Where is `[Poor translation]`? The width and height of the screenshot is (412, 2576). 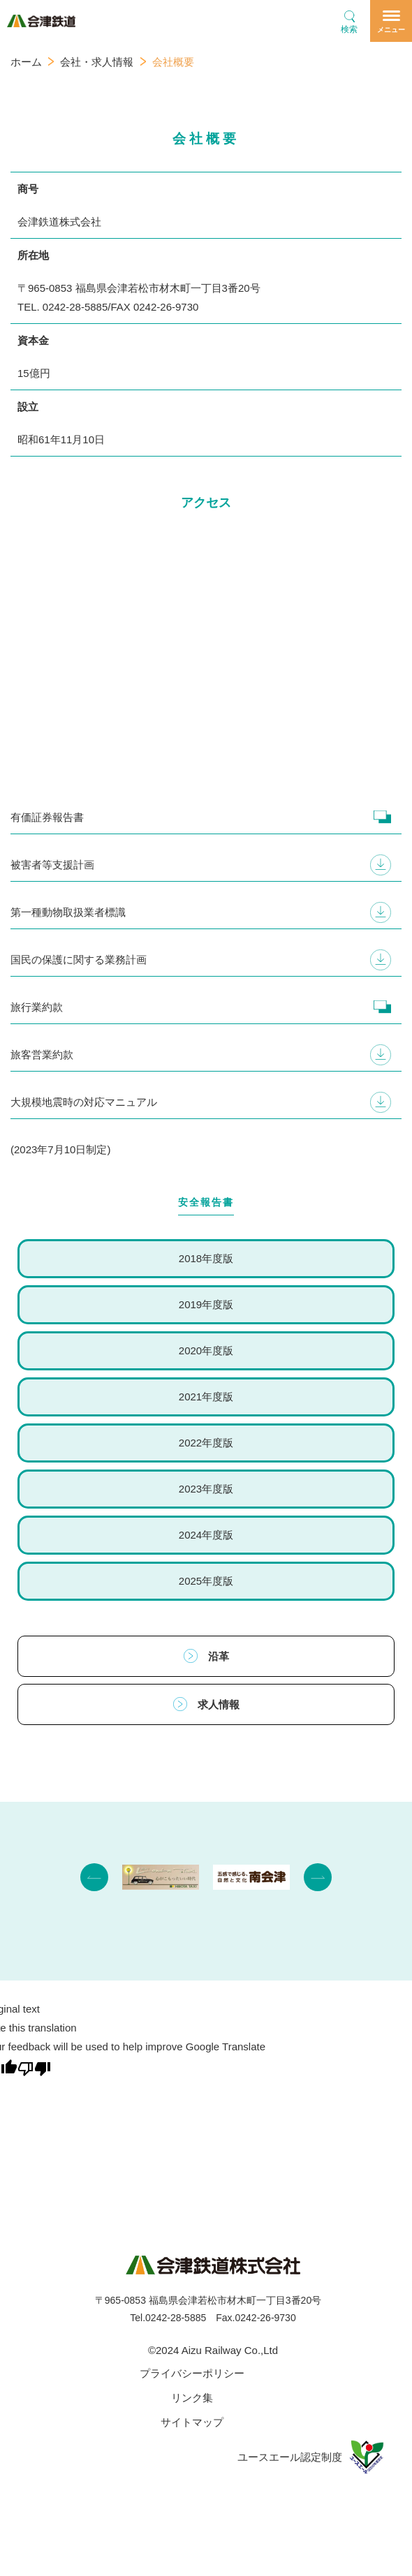 [Poor translation] is located at coordinates (34, 2066).